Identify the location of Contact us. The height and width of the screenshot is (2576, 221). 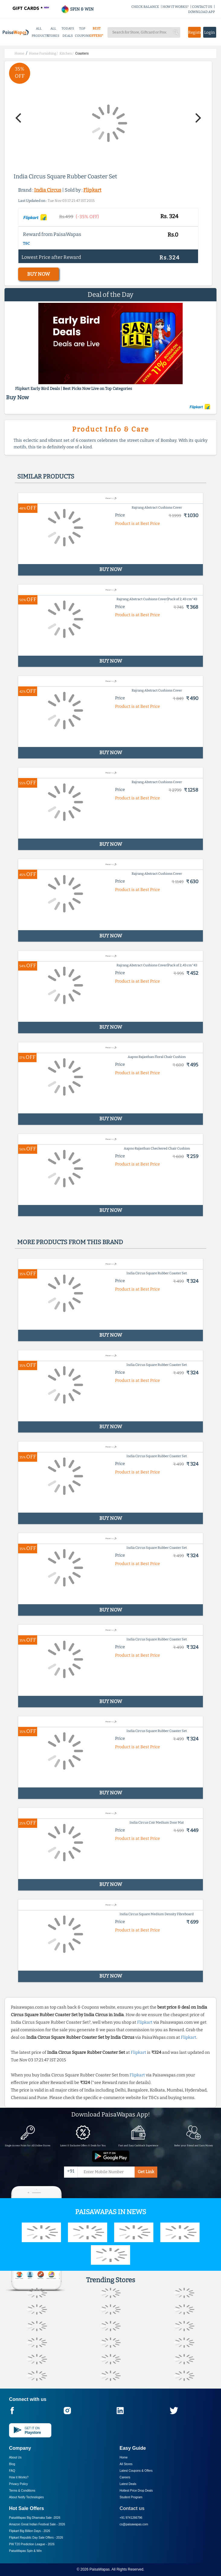
(132, 2508).